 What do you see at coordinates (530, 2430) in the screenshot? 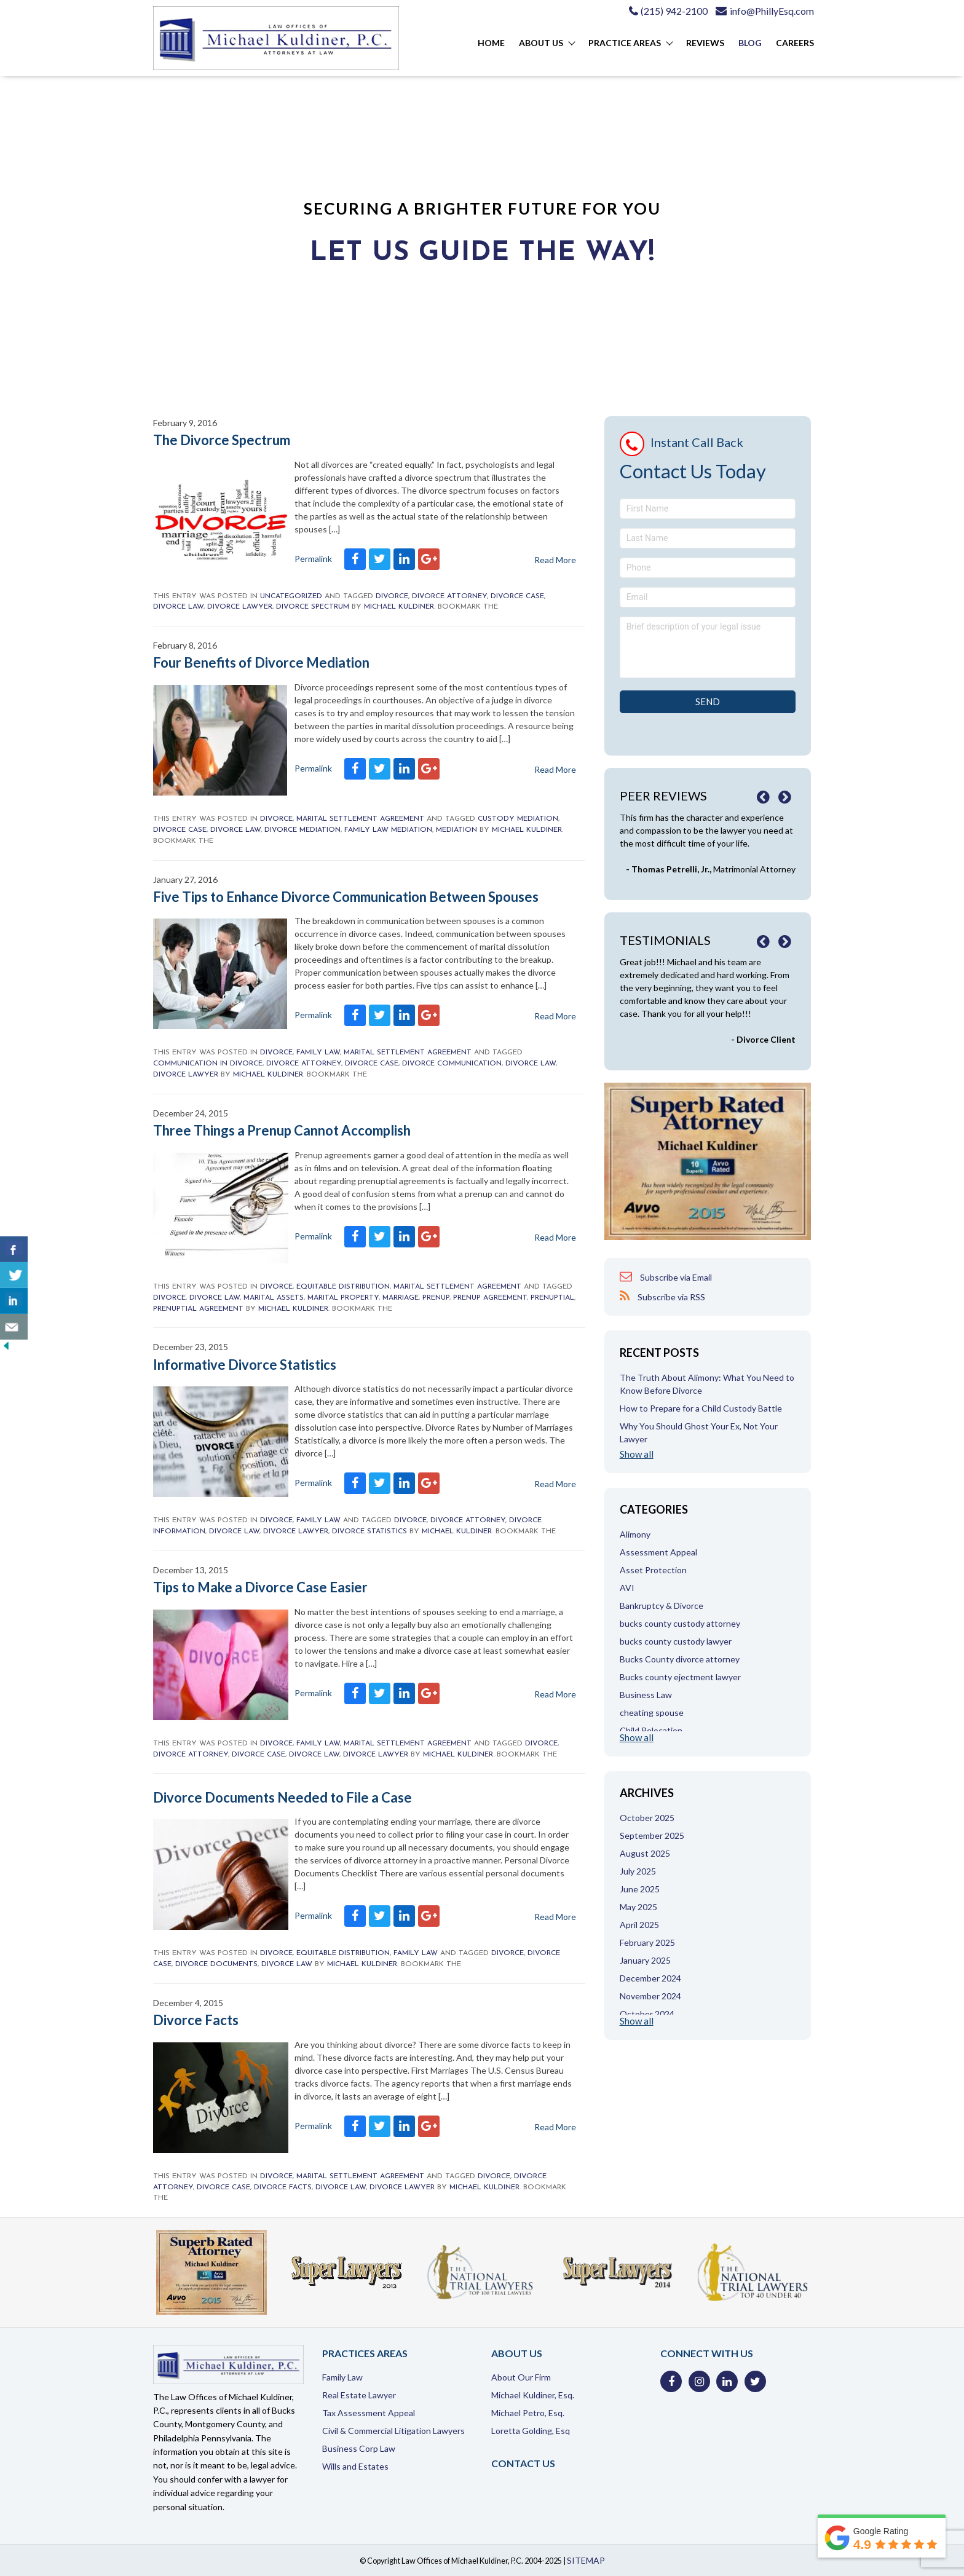
I see `Loretta Golding, Esq` at bounding box center [530, 2430].